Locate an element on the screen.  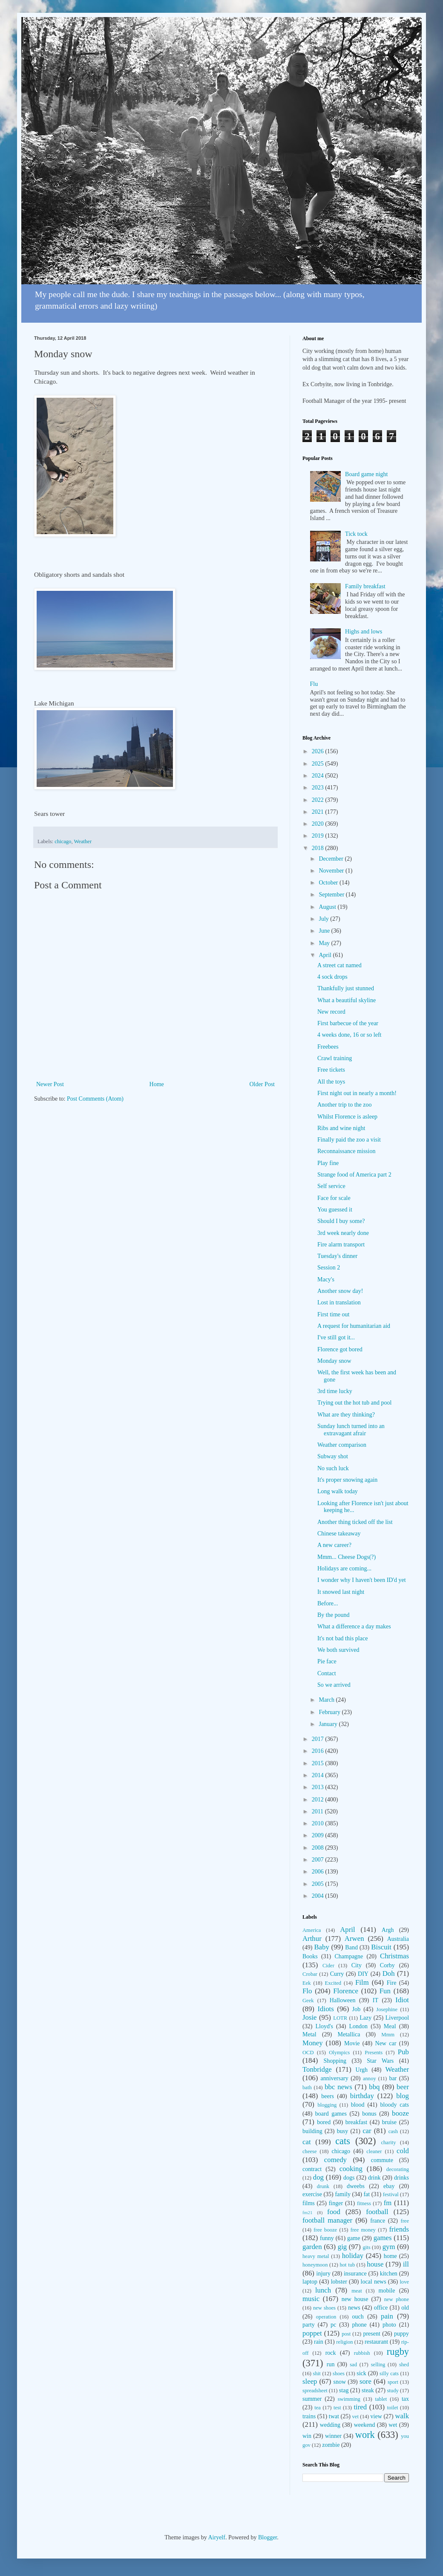
We both survived is located at coordinates (338, 1650).